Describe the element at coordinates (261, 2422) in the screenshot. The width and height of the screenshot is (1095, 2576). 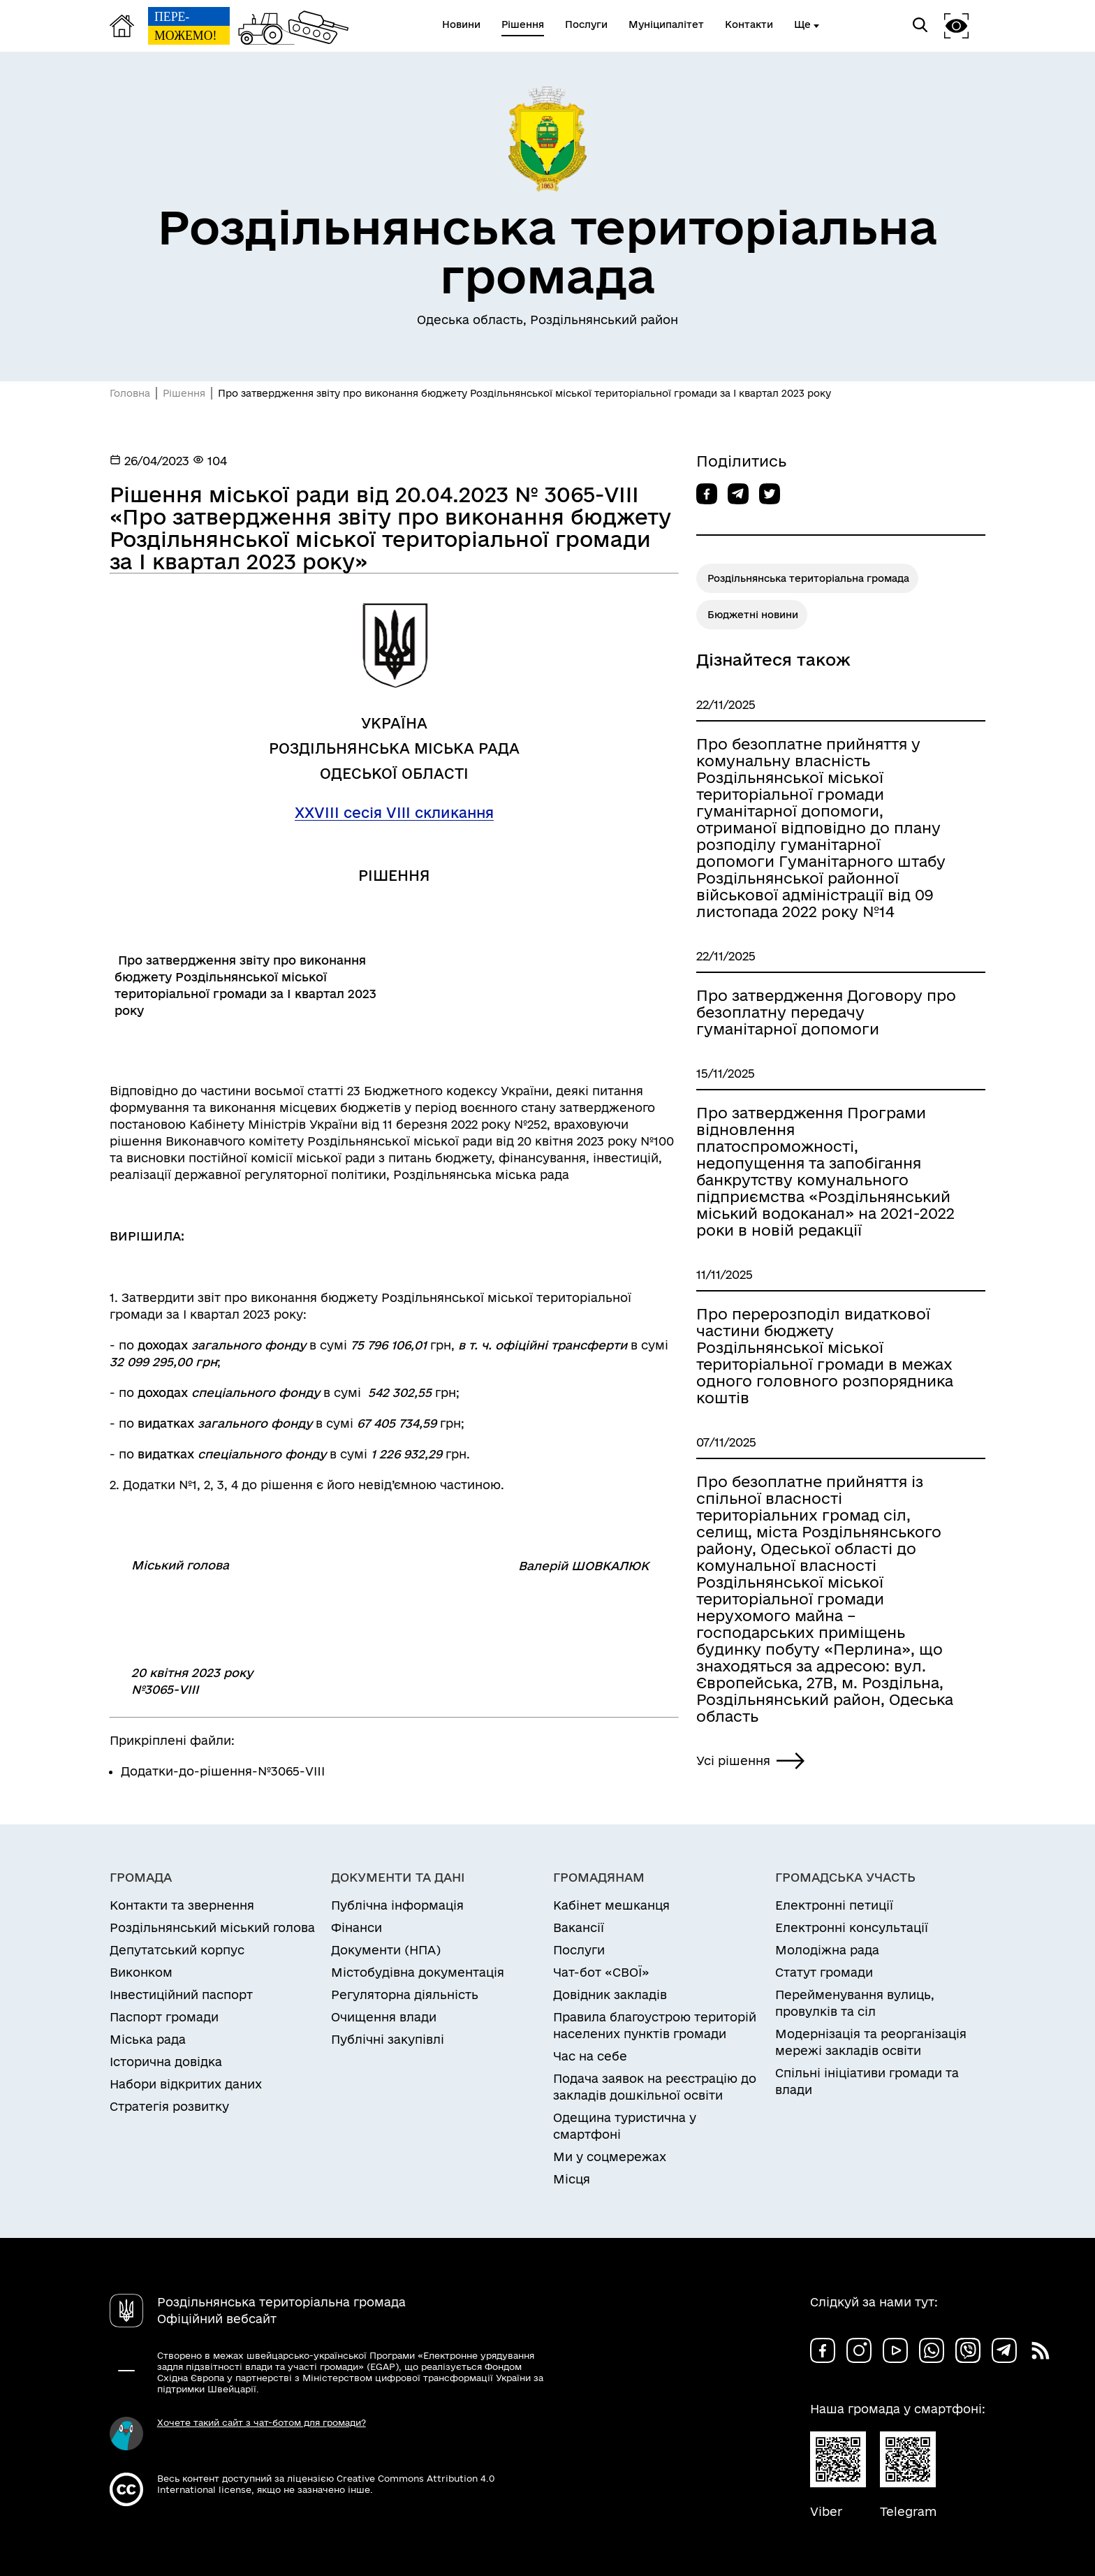
I see `Хочете такий сайт з чат-ботом для громади?` at that location.